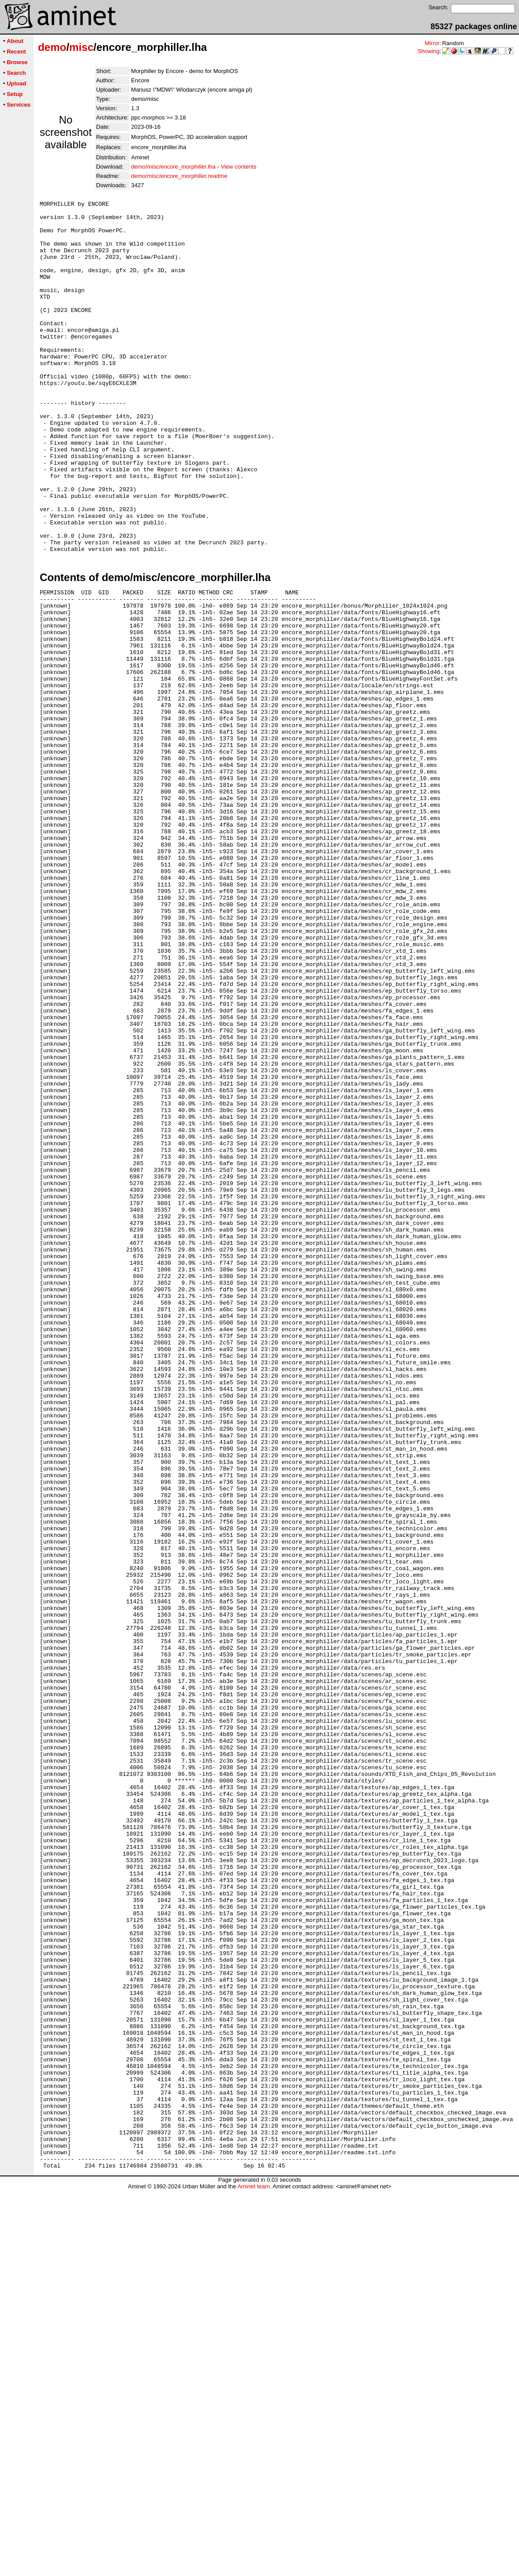  I want to click on demo/misc/encore_morphiller.lha, so click(173, 166).